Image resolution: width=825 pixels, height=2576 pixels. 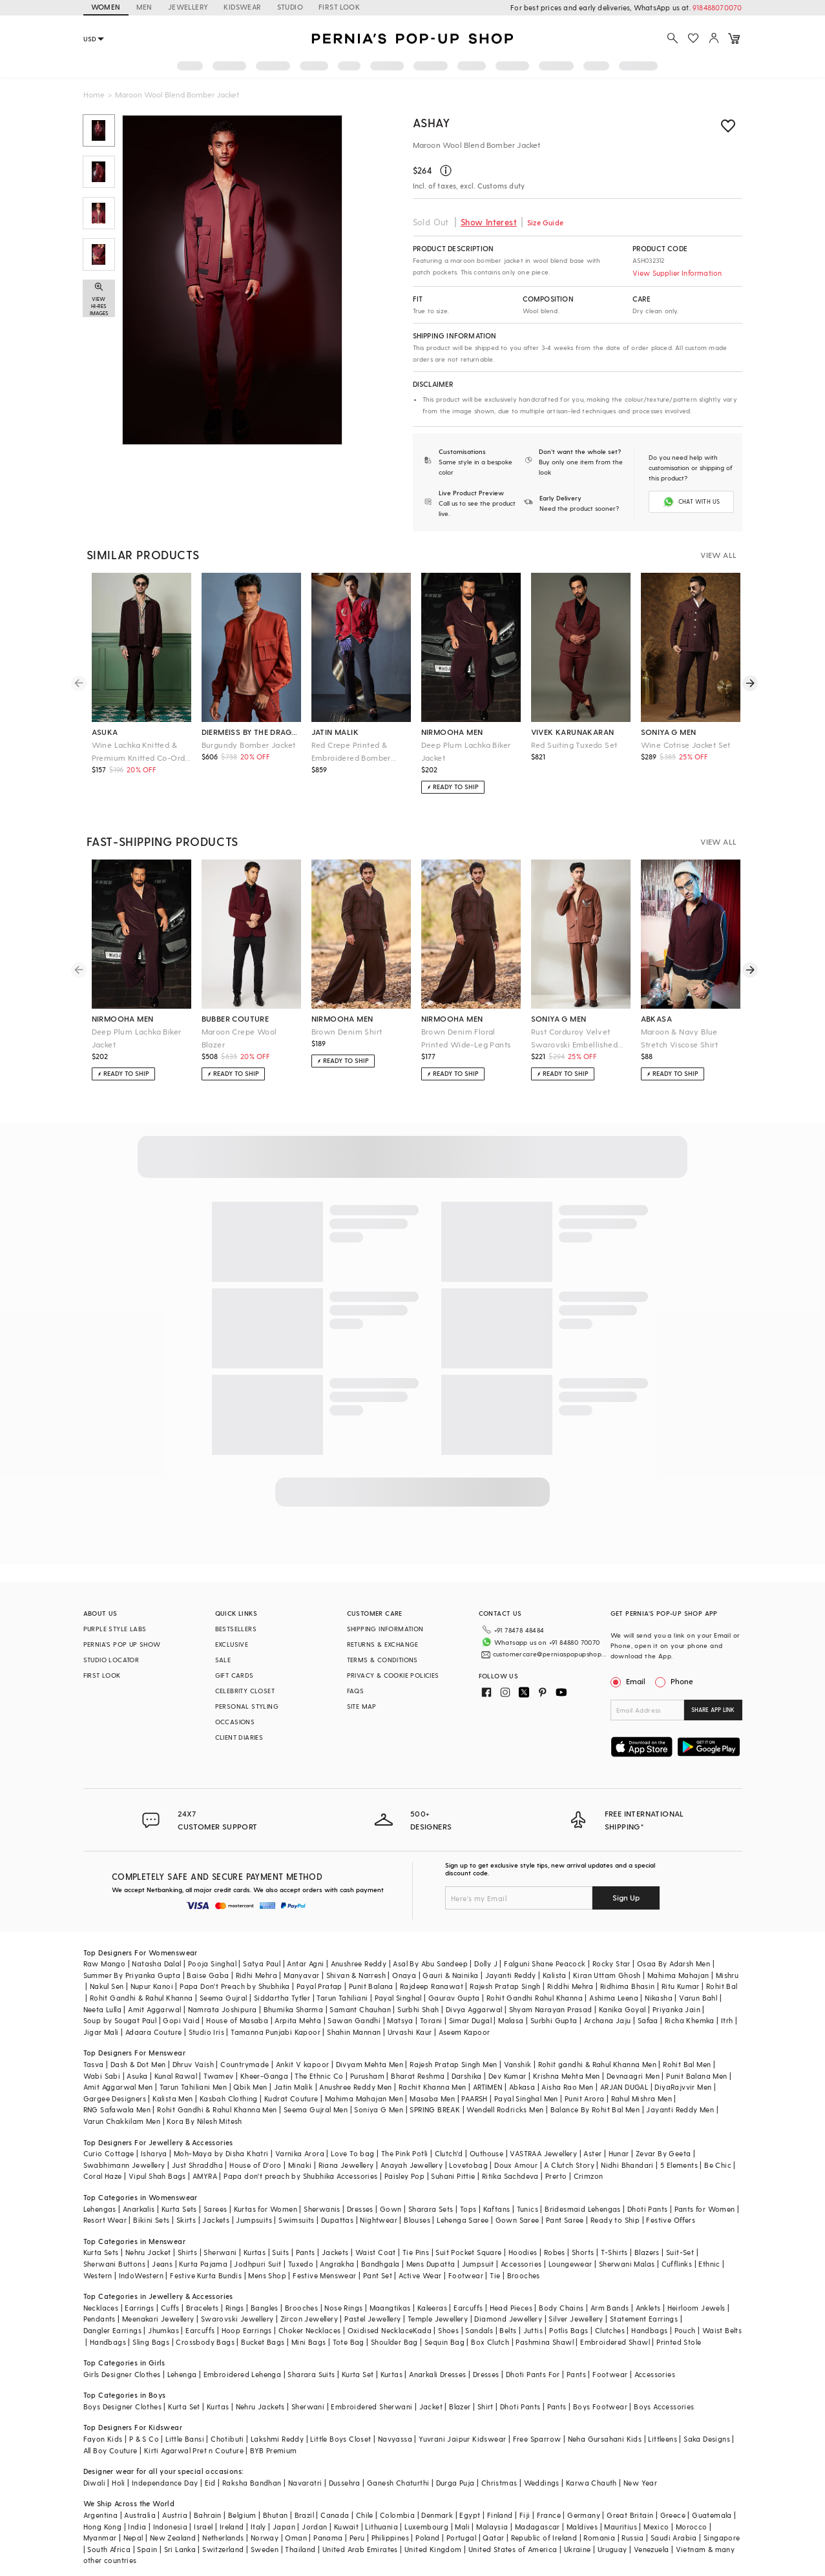 I want to click on Potlis Bags, so click(x=568, y=2315).